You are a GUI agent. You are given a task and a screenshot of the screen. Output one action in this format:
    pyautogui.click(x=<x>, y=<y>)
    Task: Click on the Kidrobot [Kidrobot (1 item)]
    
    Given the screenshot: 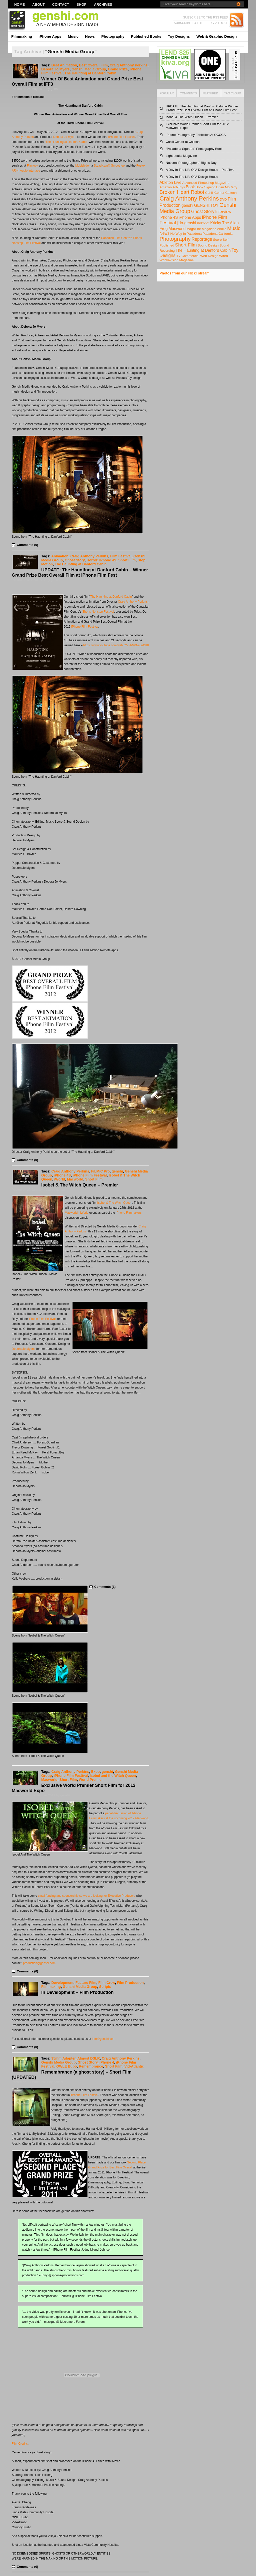 What is the action you would take?
    pyautogui.click(x=203, y=223)
    